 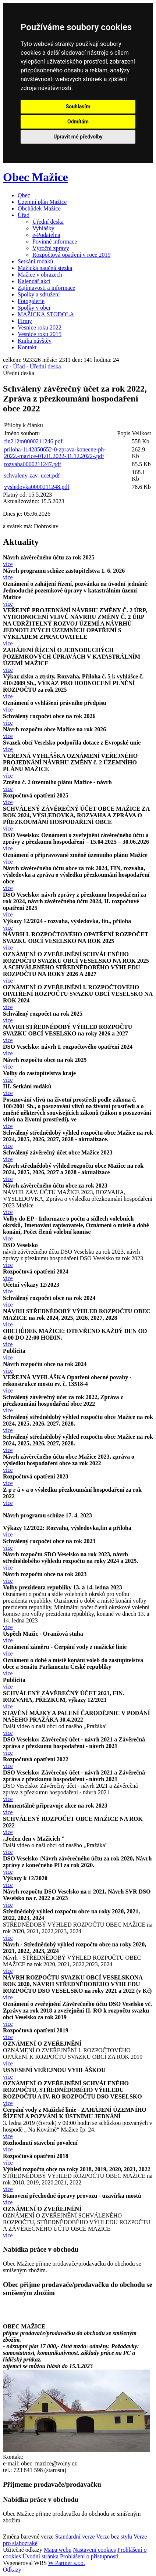 What do you see at coordinates (94, 2550) in the screenshot?
I see `Nastavení cookies` at bounding box center [94, 2550].